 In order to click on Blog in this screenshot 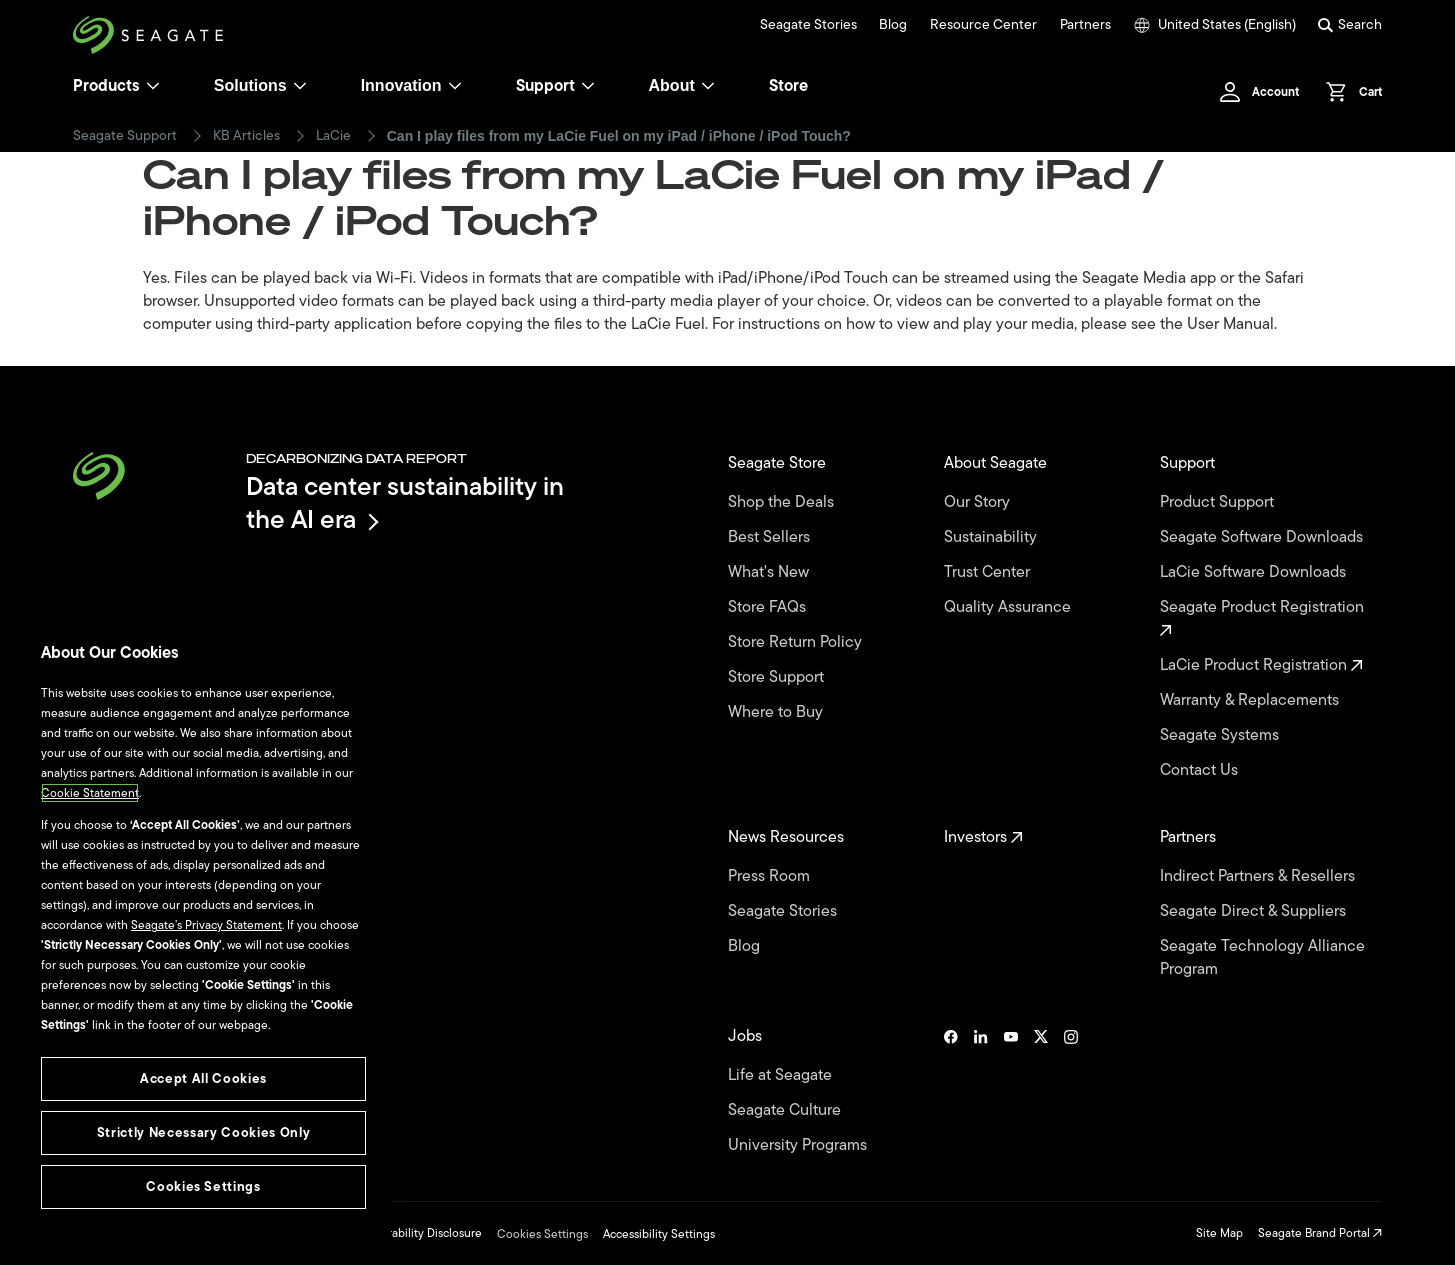, I will do `click(893, 25)`.